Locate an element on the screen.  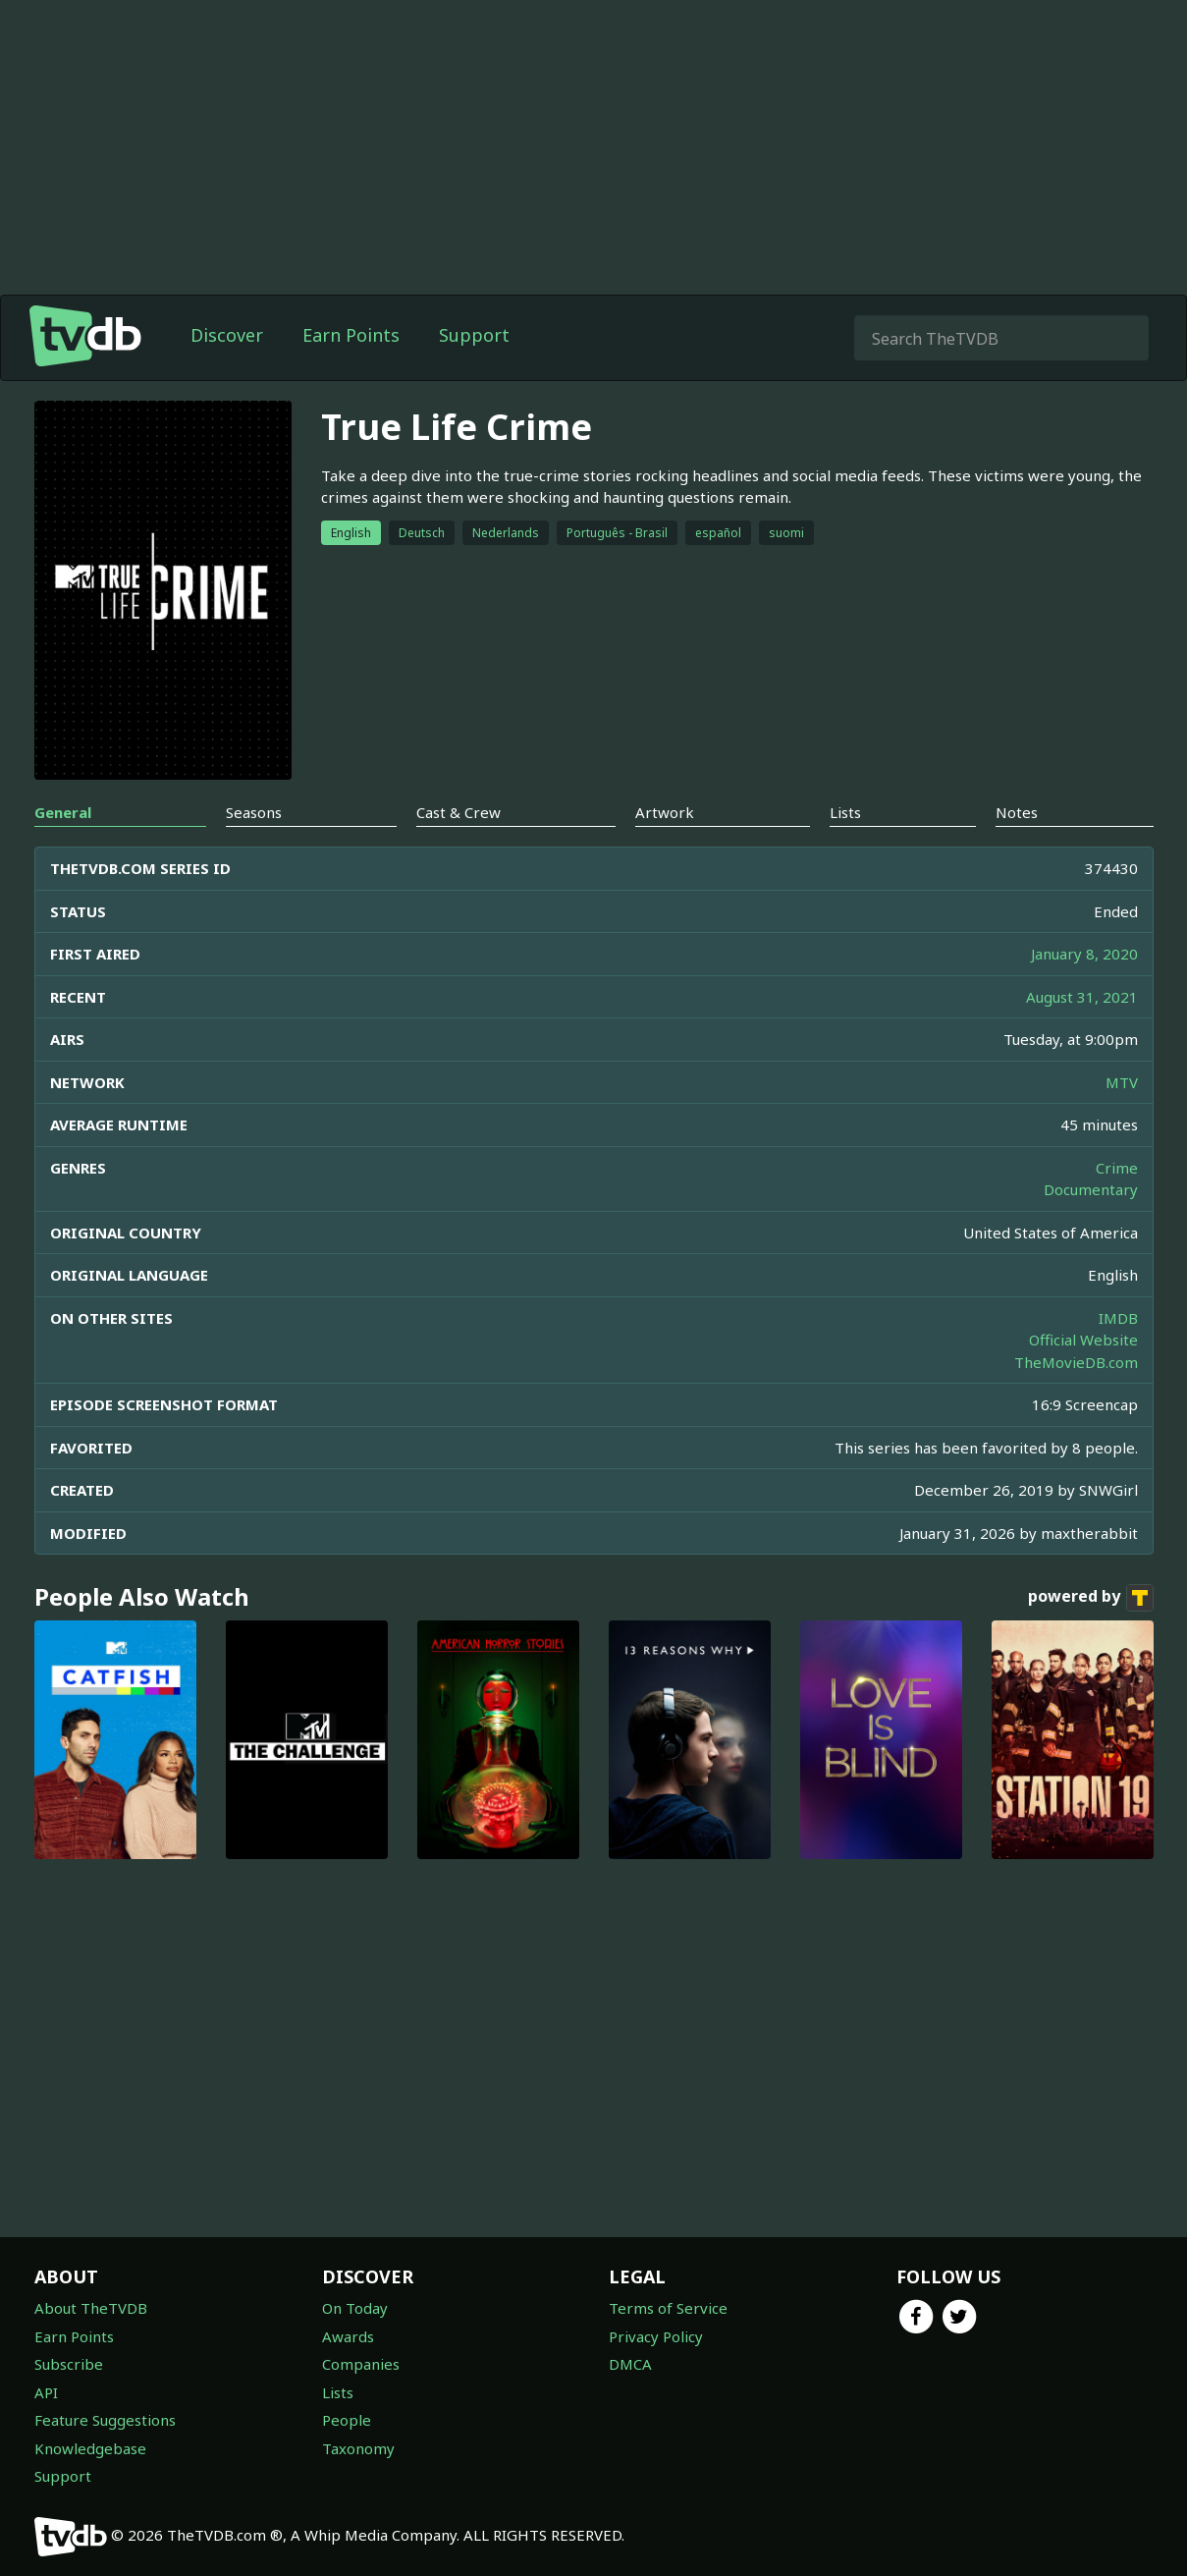
Documentary is located at coordinates (1091, 1189).